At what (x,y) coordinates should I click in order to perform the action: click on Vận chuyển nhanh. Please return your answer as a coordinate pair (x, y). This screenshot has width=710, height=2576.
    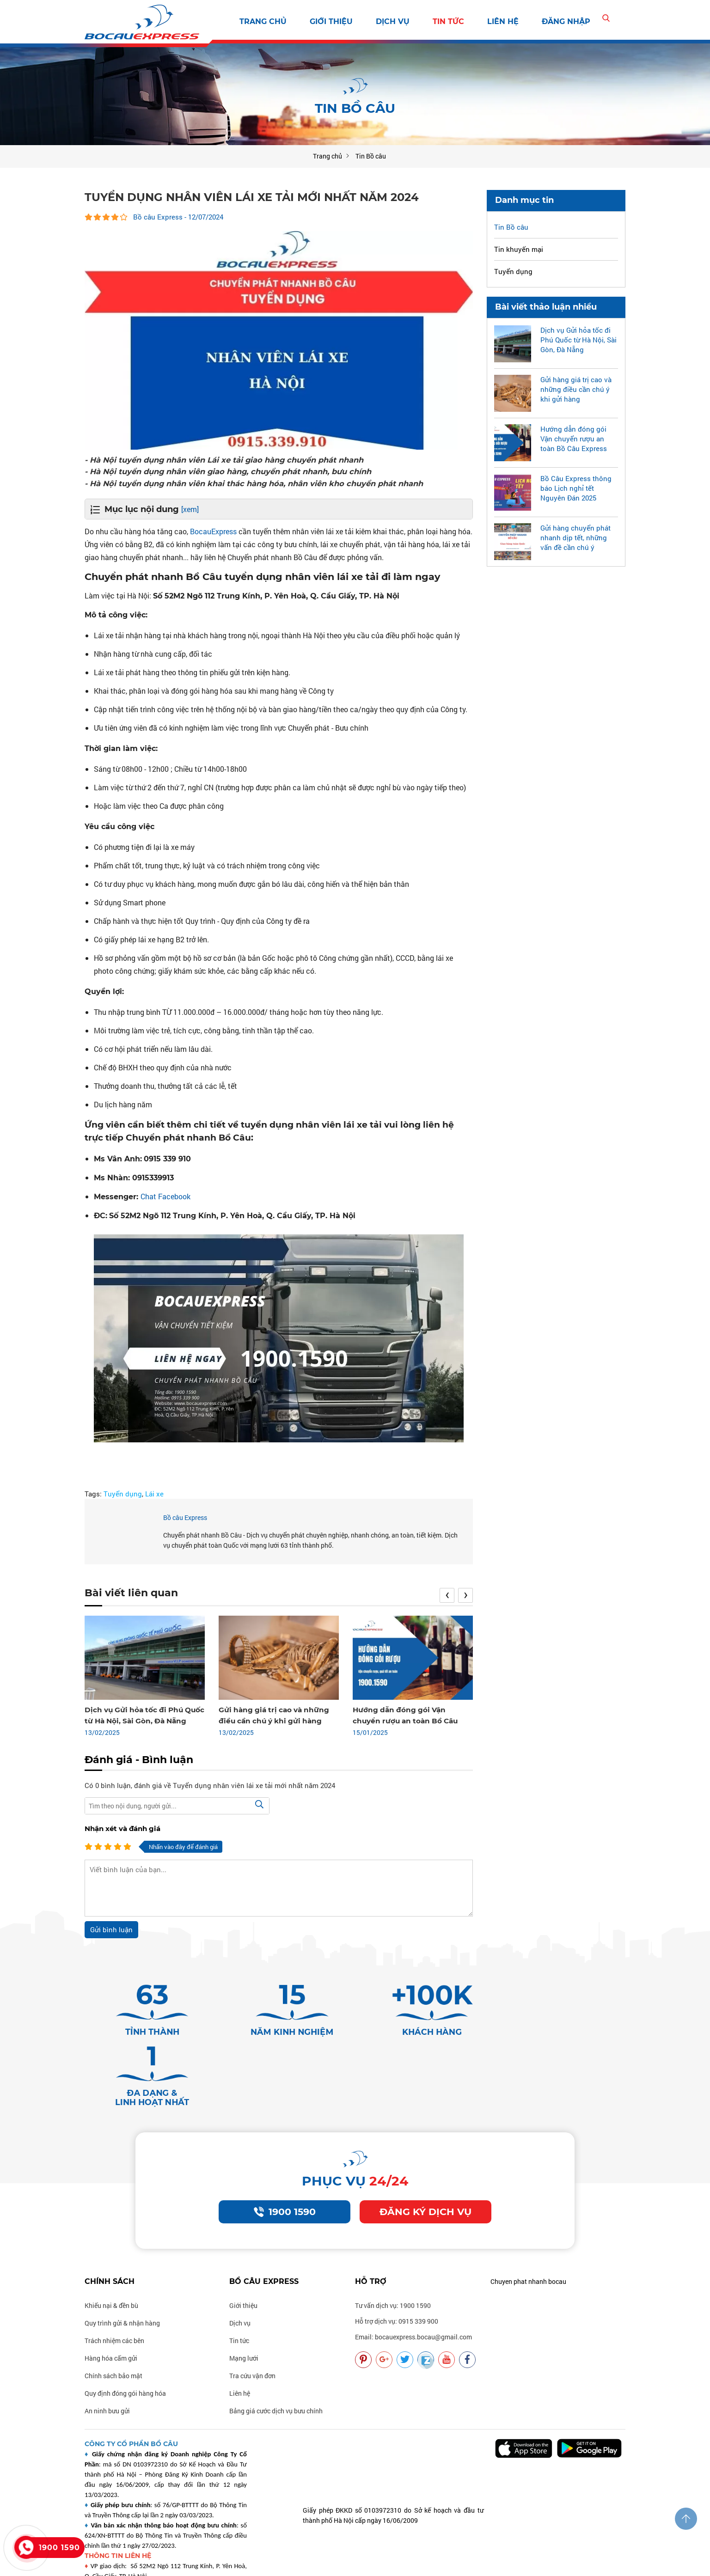
    Looking at the image, I should click on (450, 2563).